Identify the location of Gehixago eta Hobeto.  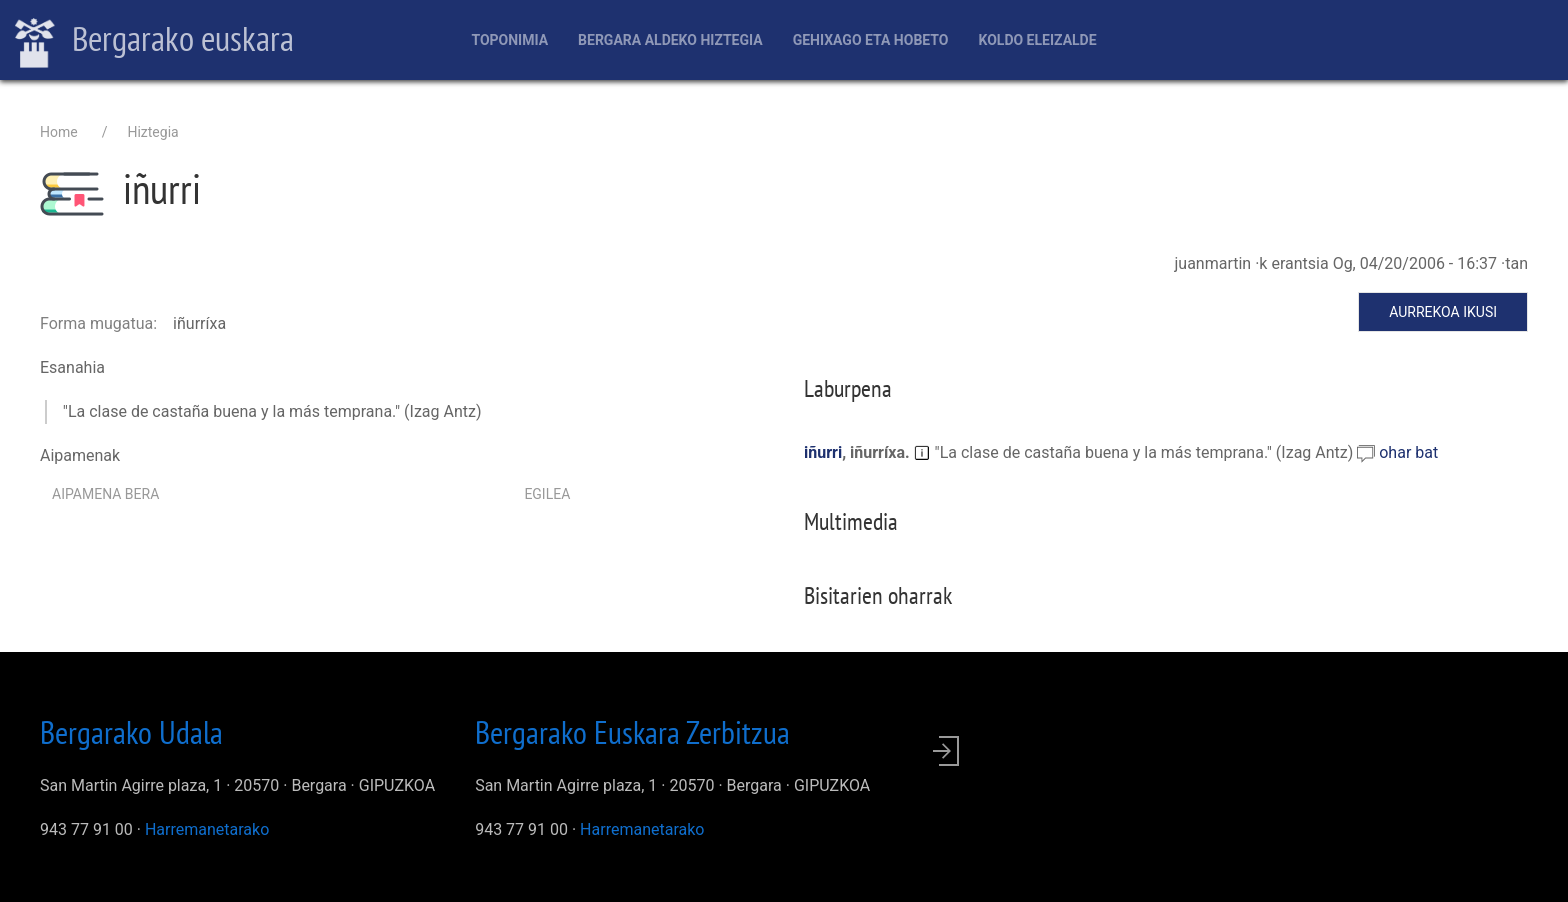
(871, 40).